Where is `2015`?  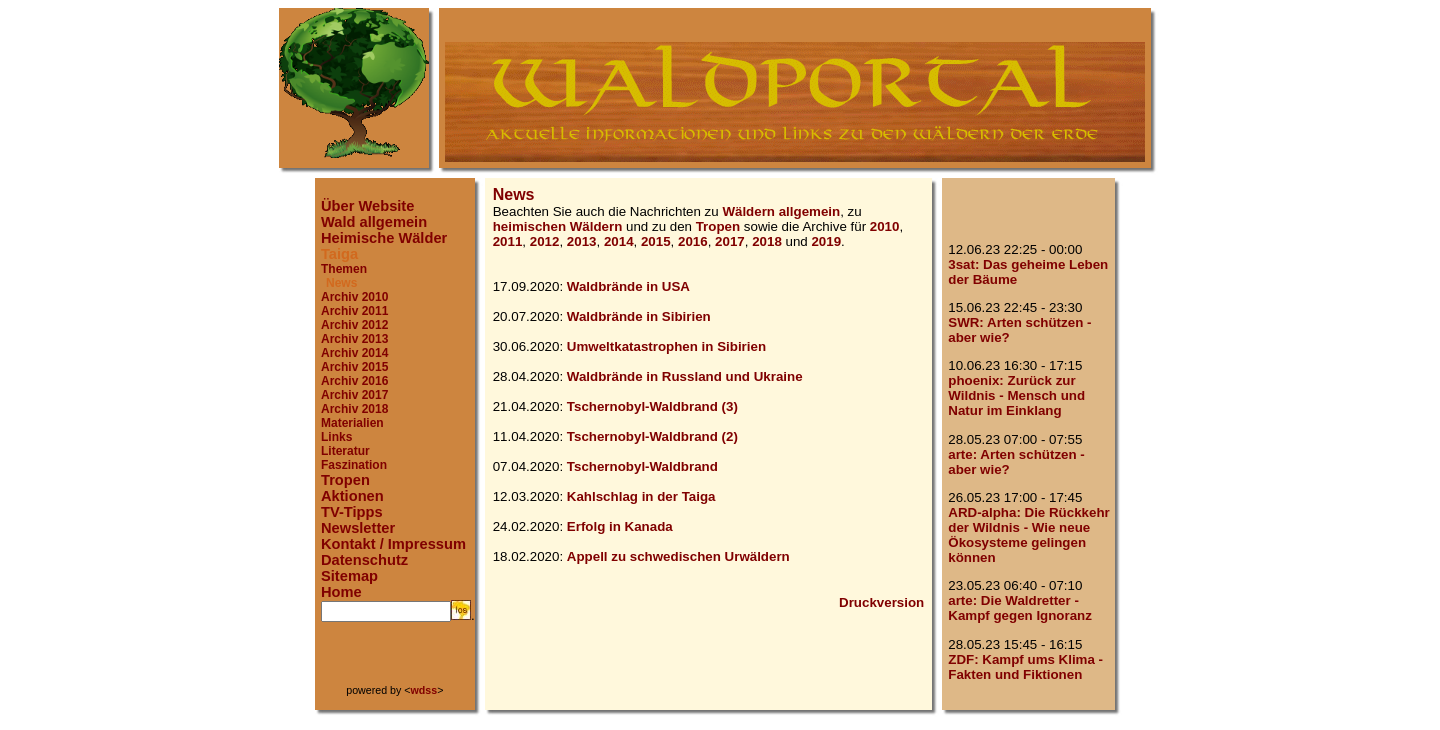
2015 is located at coordinates (656, 241).